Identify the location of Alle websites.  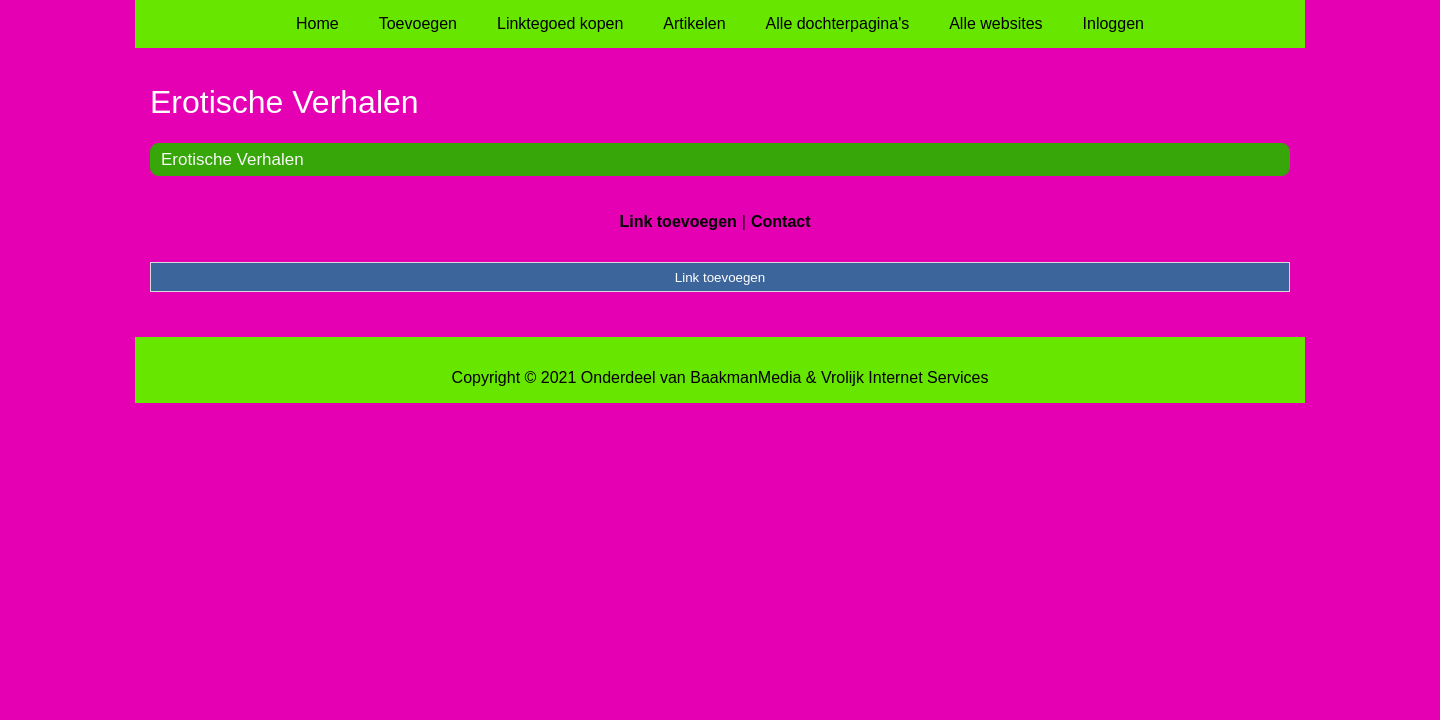
(995, 23).